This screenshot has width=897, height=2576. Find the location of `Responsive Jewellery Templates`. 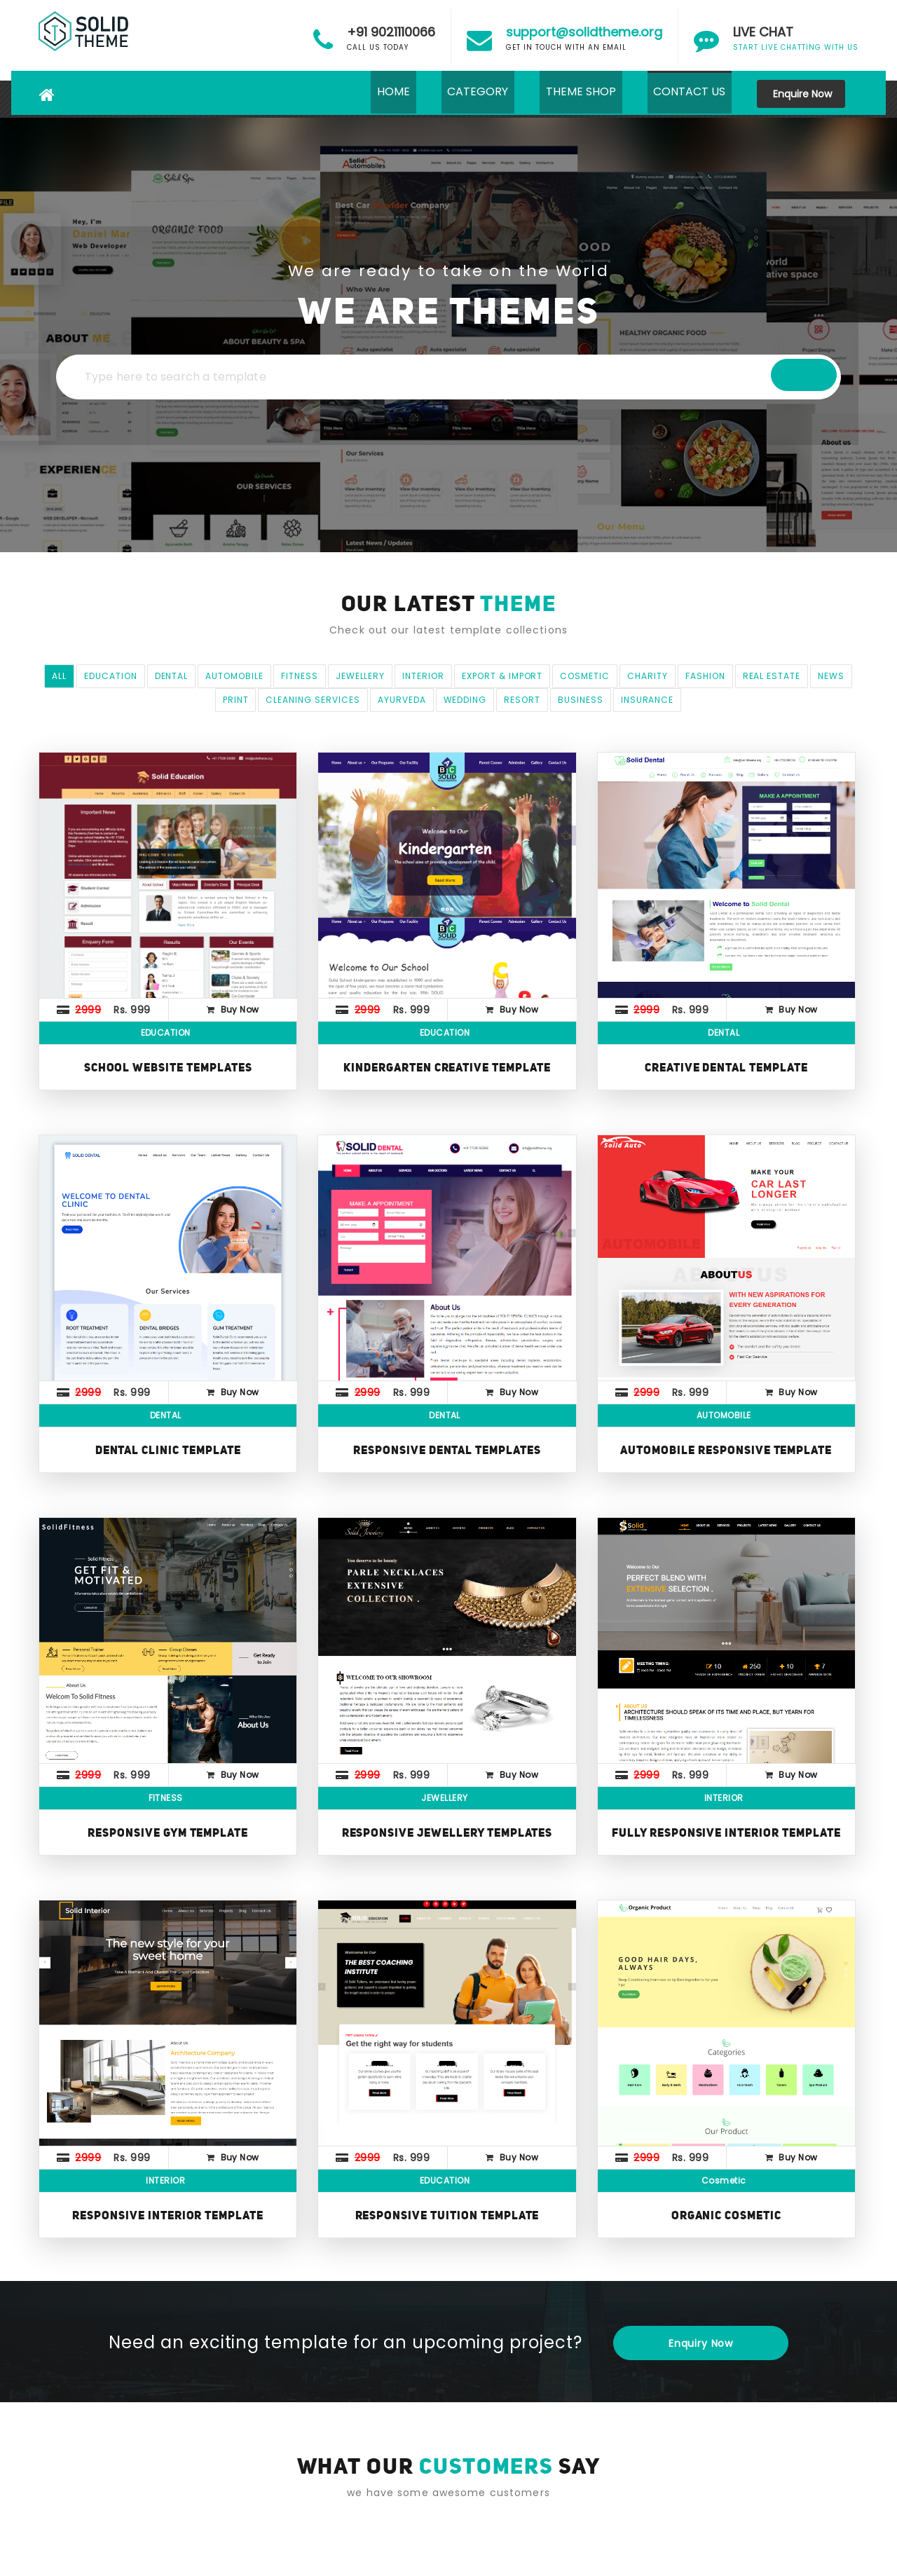

Responsive Jewellery Templates is located at coordinates (447, 1832).